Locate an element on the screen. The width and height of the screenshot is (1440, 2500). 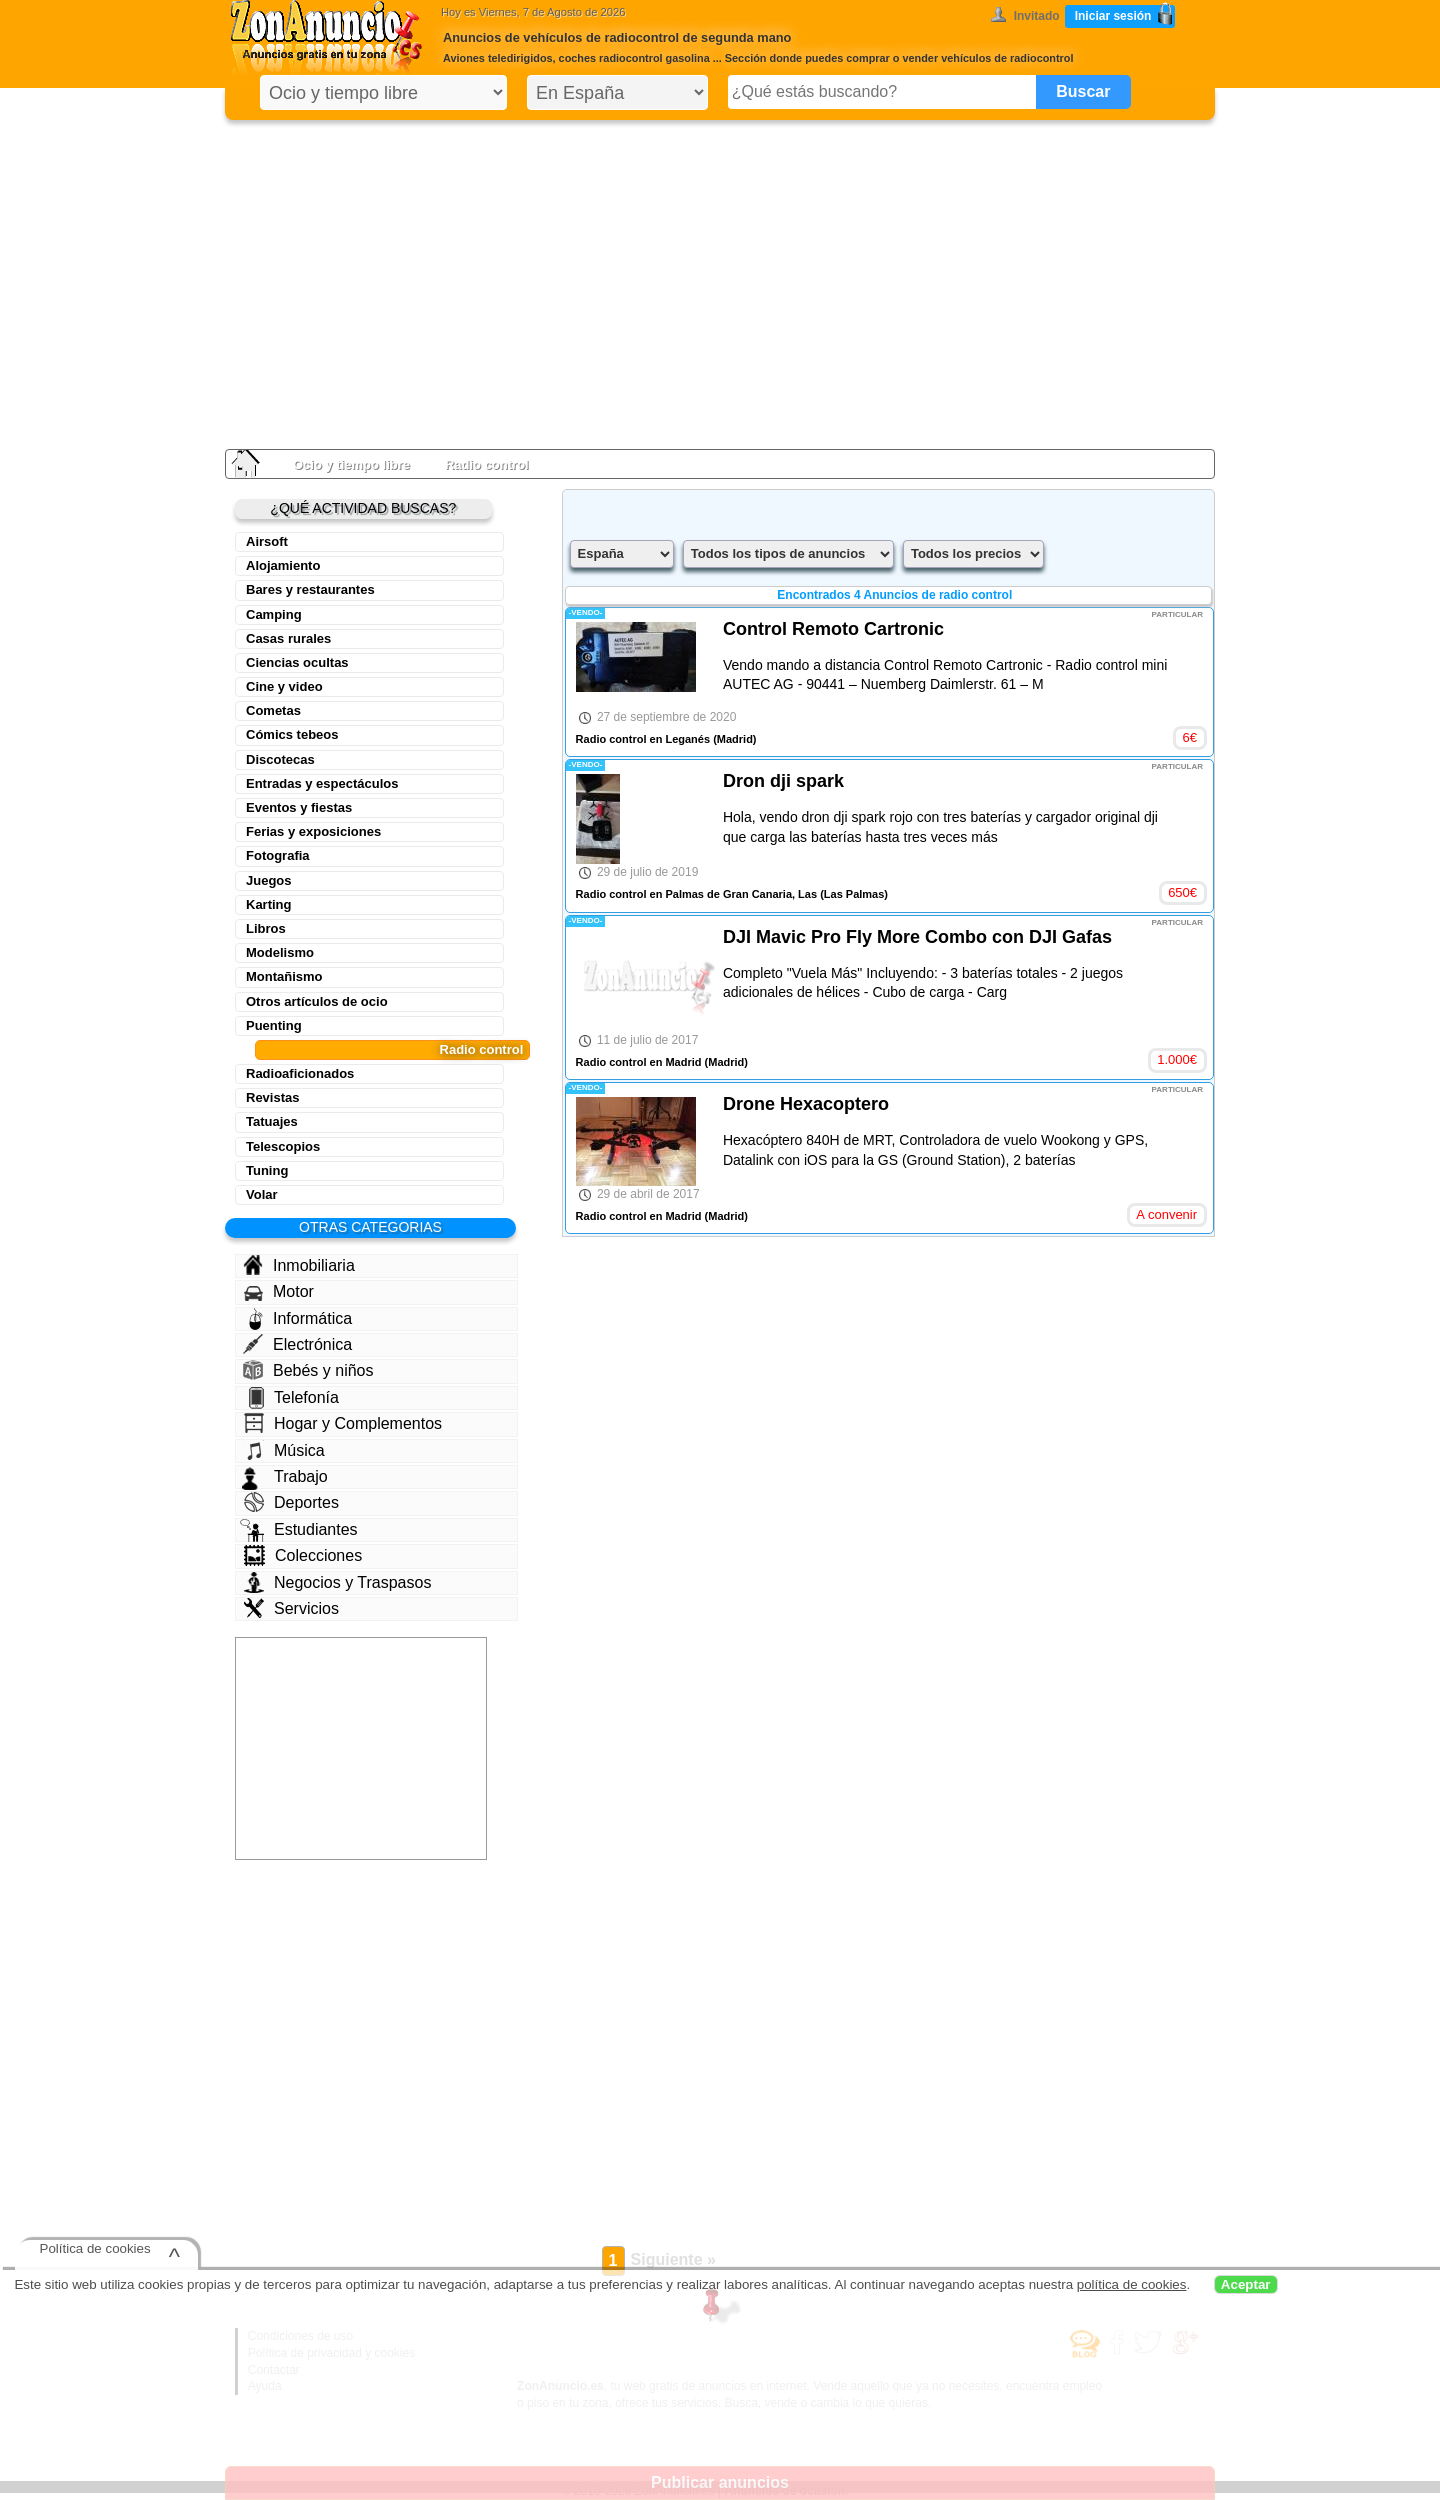
Drone Hexacoptero is located at coordinates (806, 1104).